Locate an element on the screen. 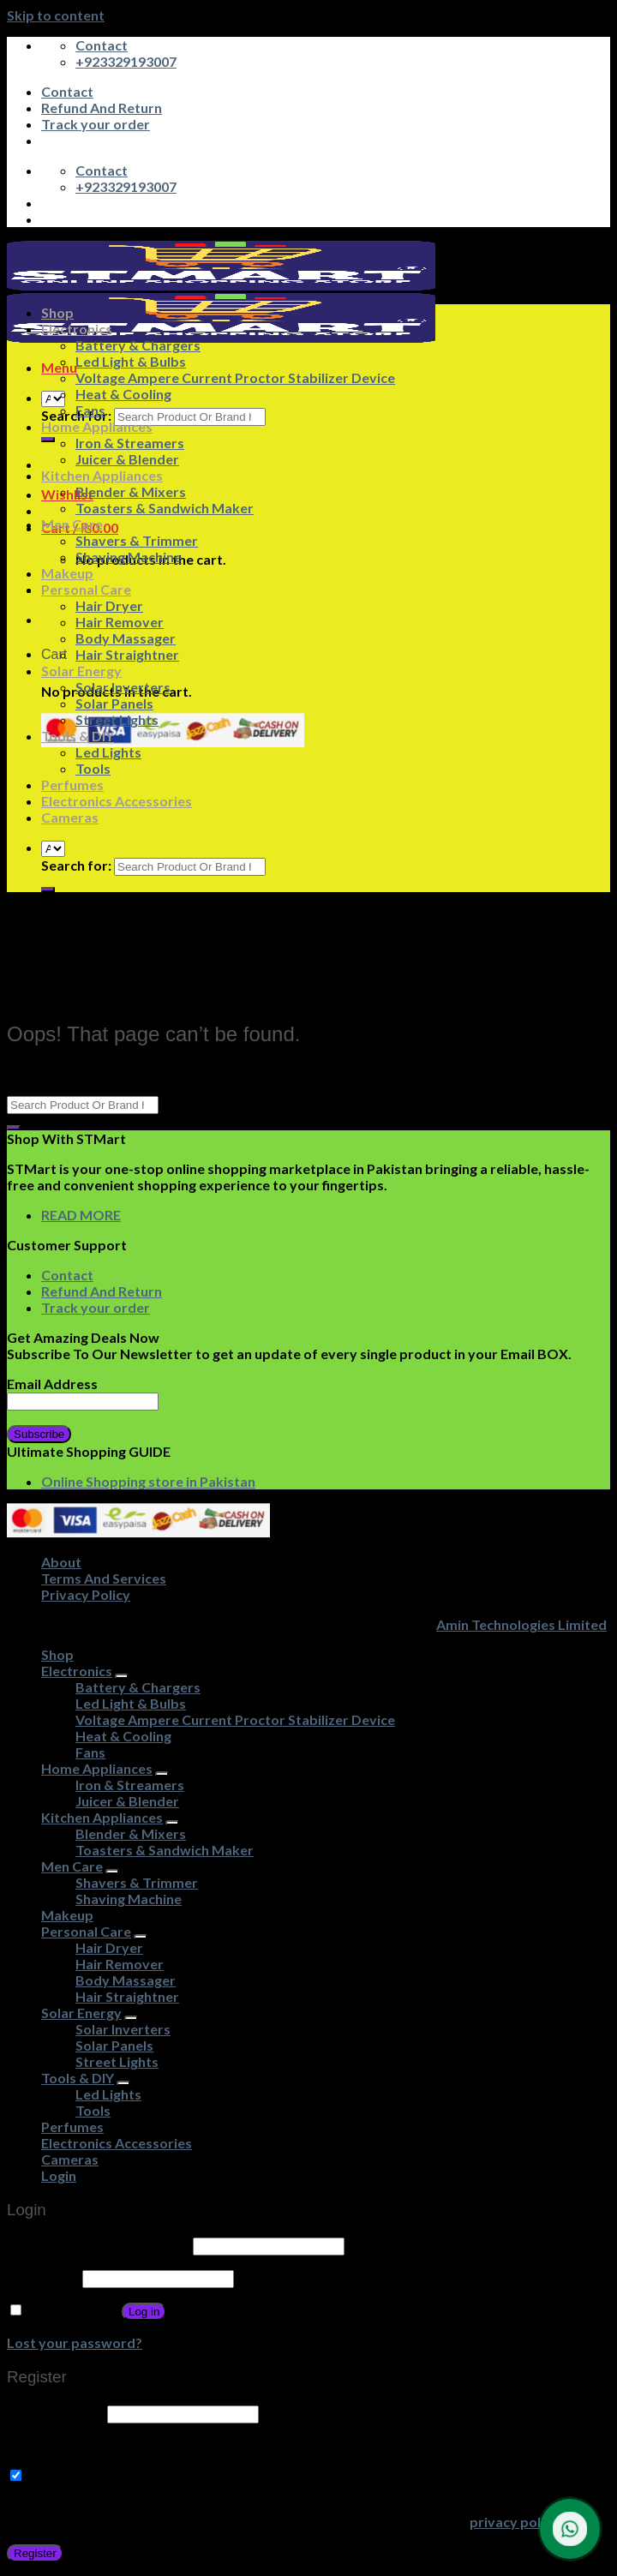  Fans is located at coordinates (90, 410).